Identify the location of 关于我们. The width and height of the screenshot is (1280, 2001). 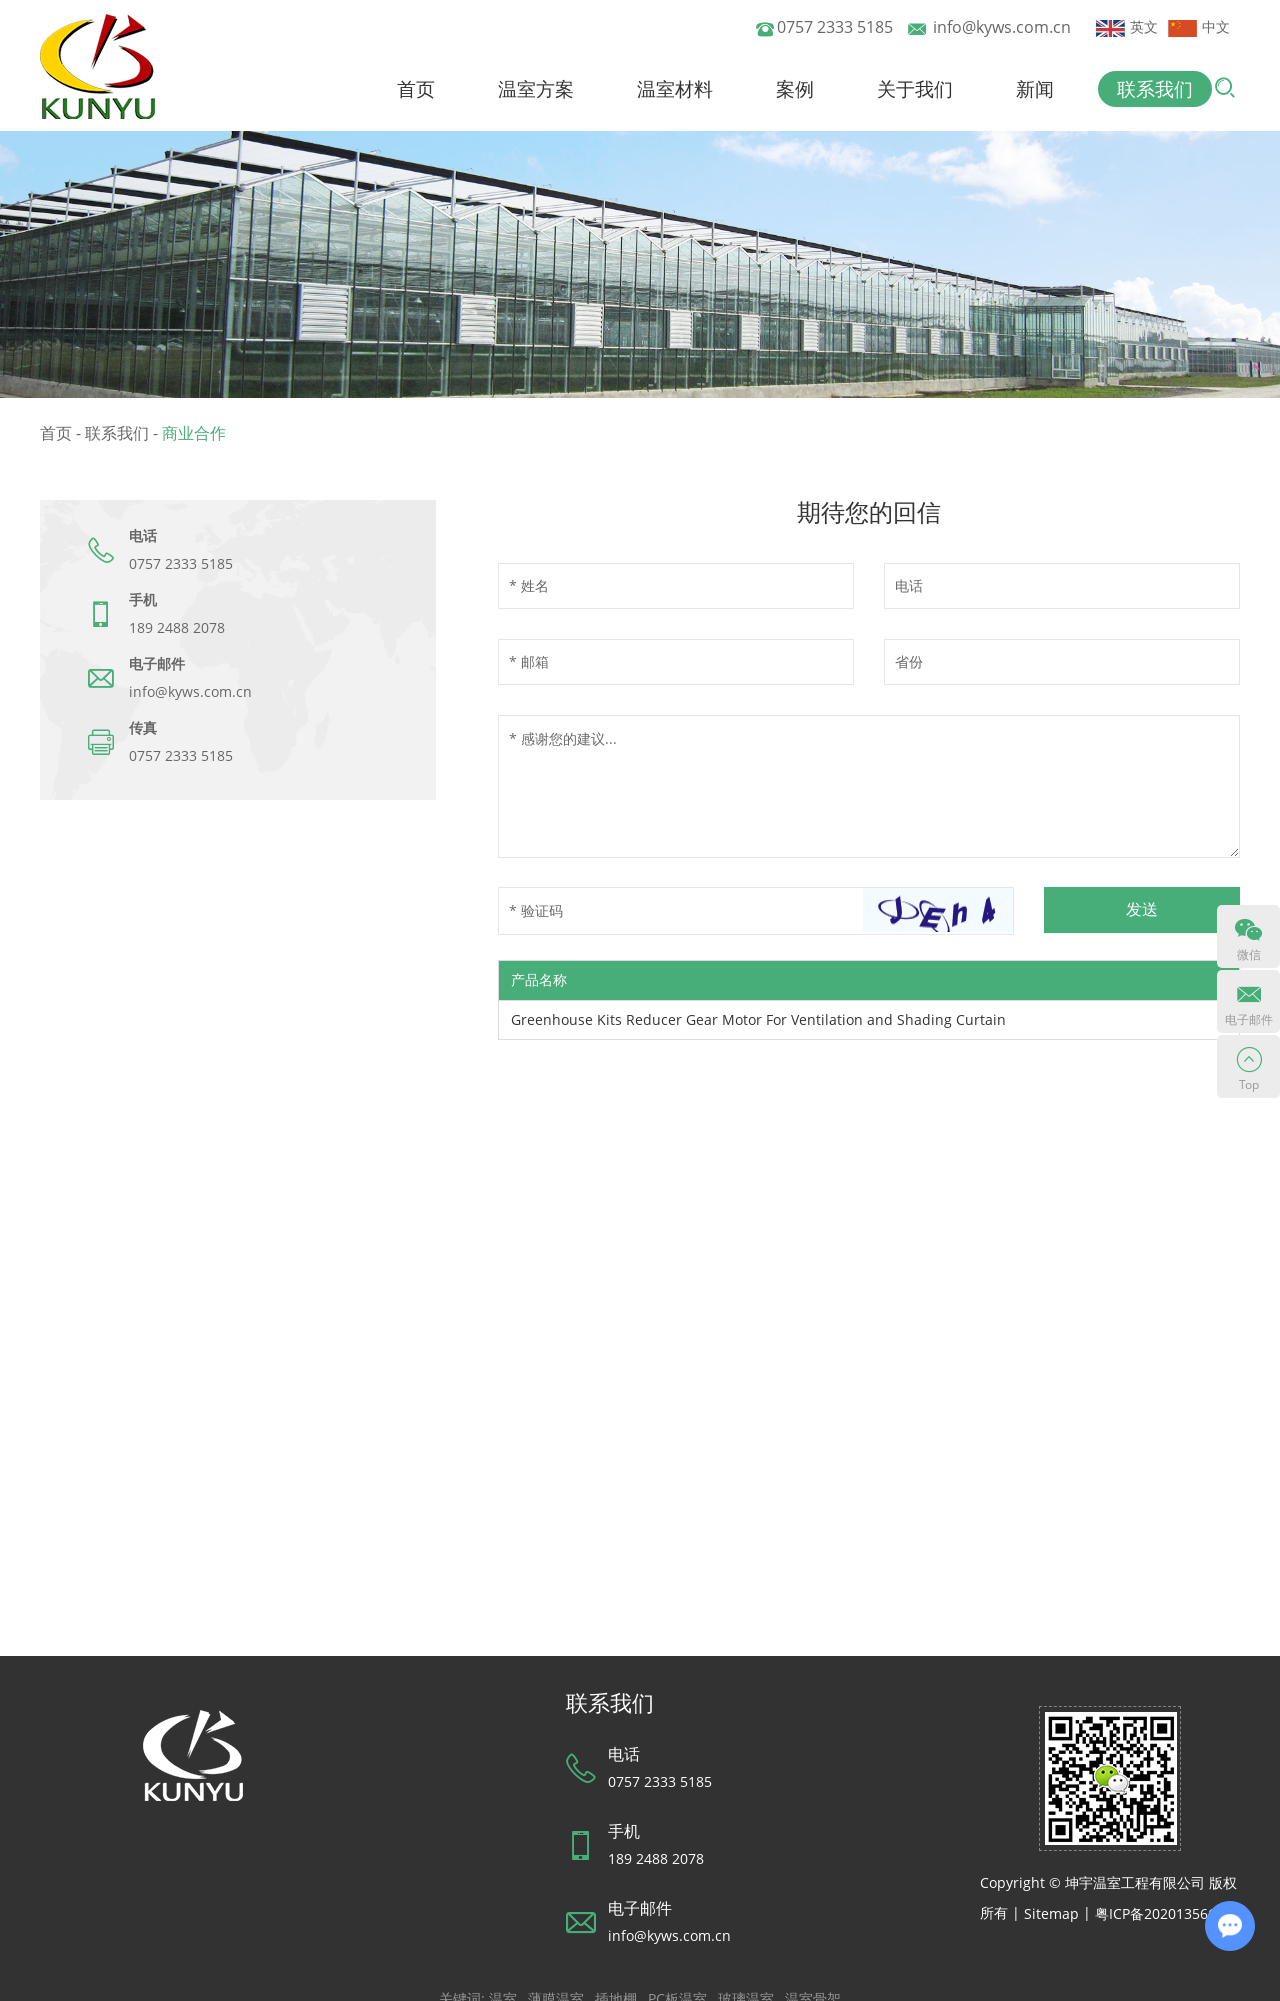
(916, 89).